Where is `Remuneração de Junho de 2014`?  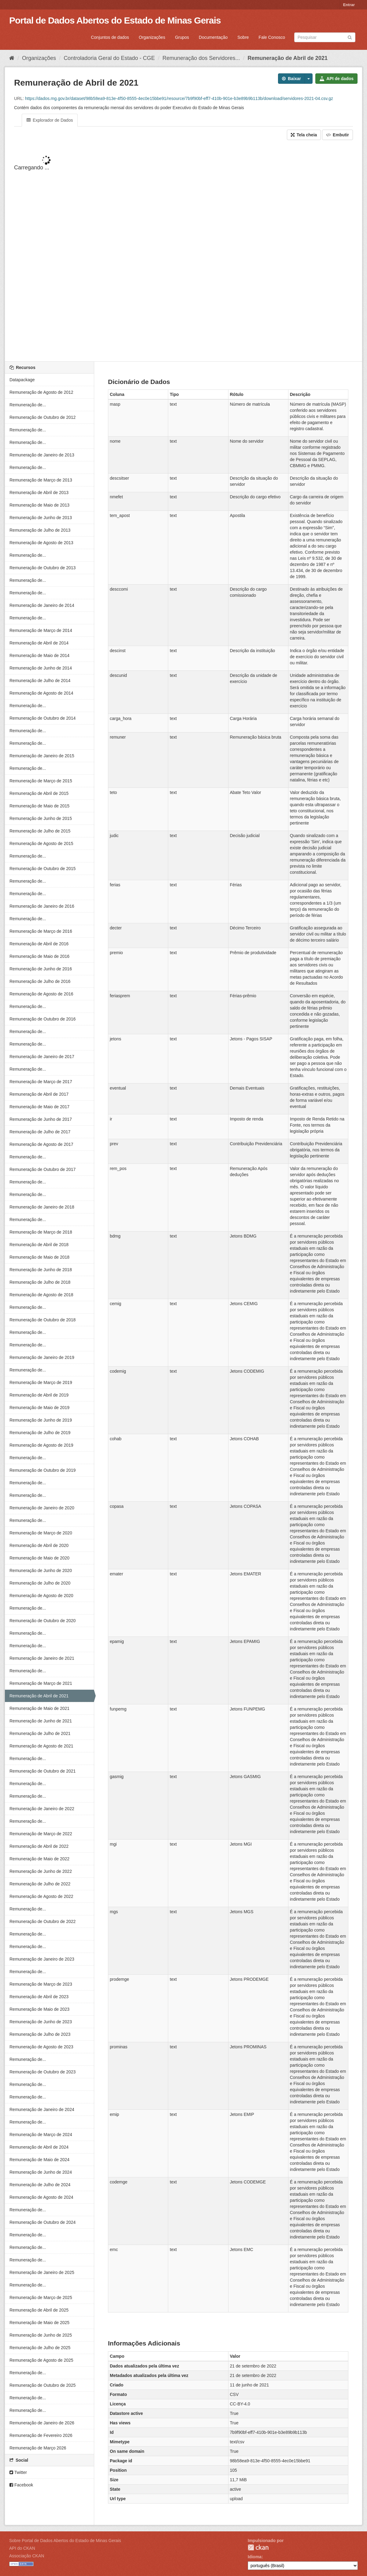 Remuneração de Junho de 2014 is located at coordinates (40, 668).